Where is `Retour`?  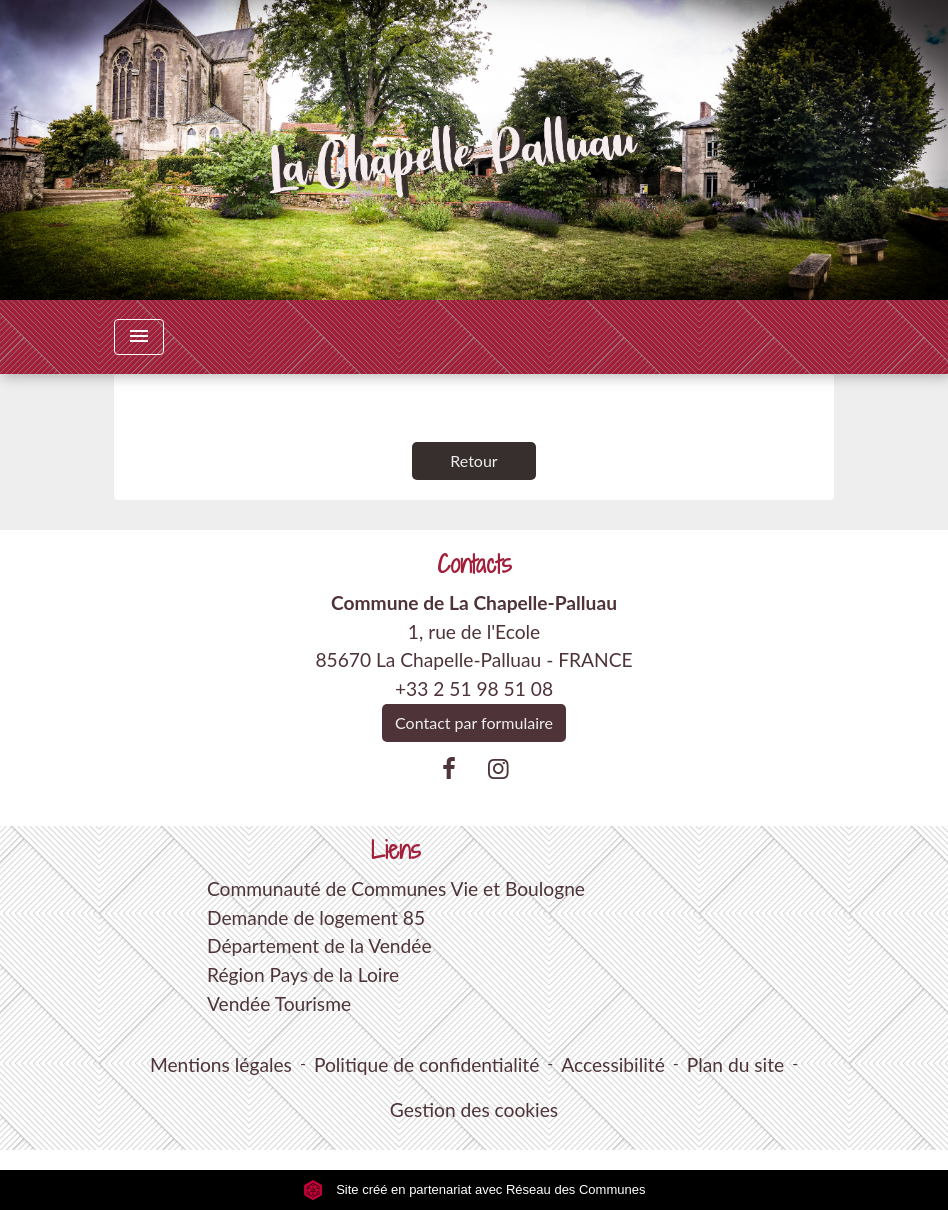
Retour is located at coordinates (473, 460).